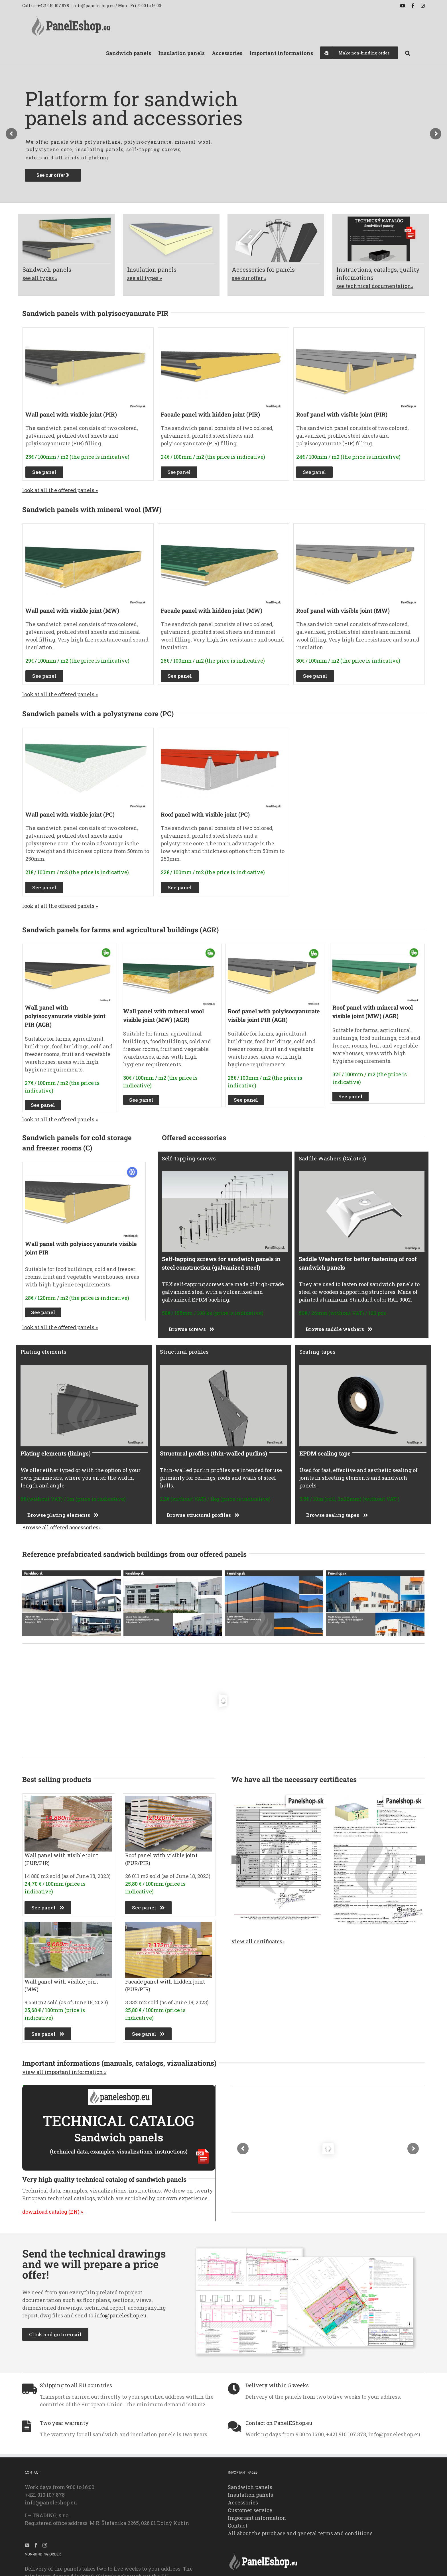  Describe the element at coordinates (376, 948) in the screenshot. I see `[Roof-panel-with-mineral-wool-MW-AGR-–-visible-joint_paneleshop.eu_]` at that location.